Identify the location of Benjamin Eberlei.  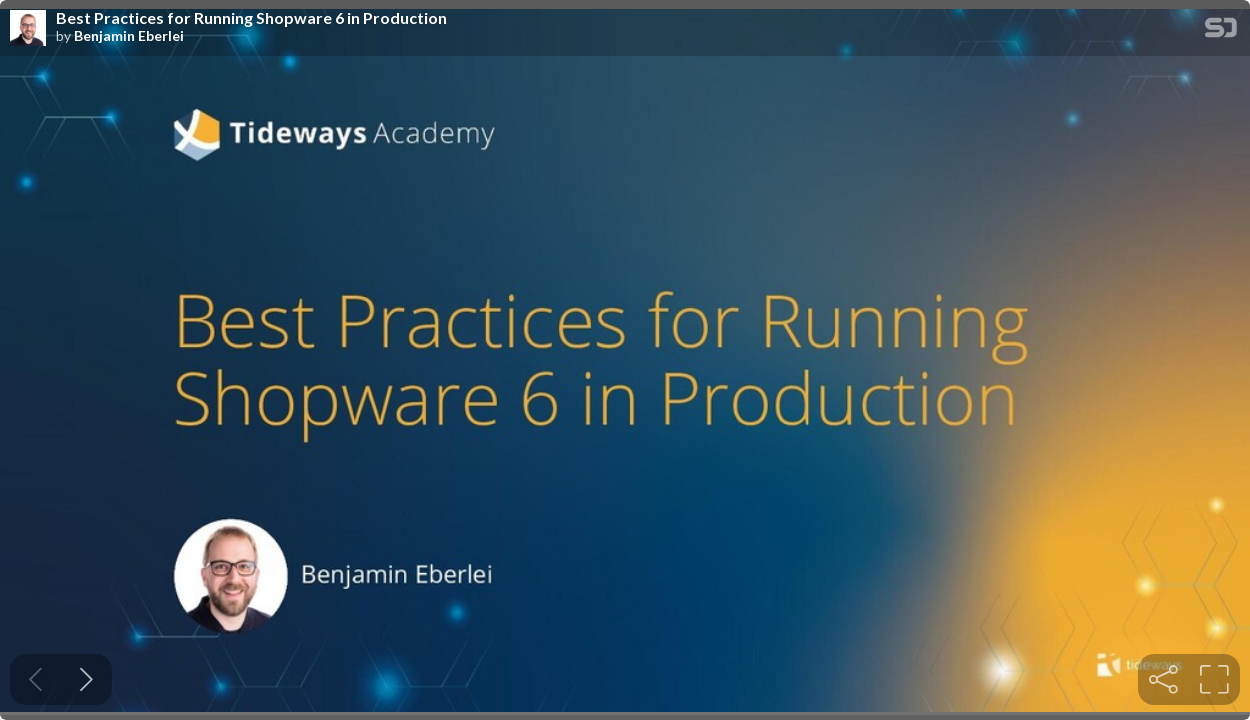
(129, 36).